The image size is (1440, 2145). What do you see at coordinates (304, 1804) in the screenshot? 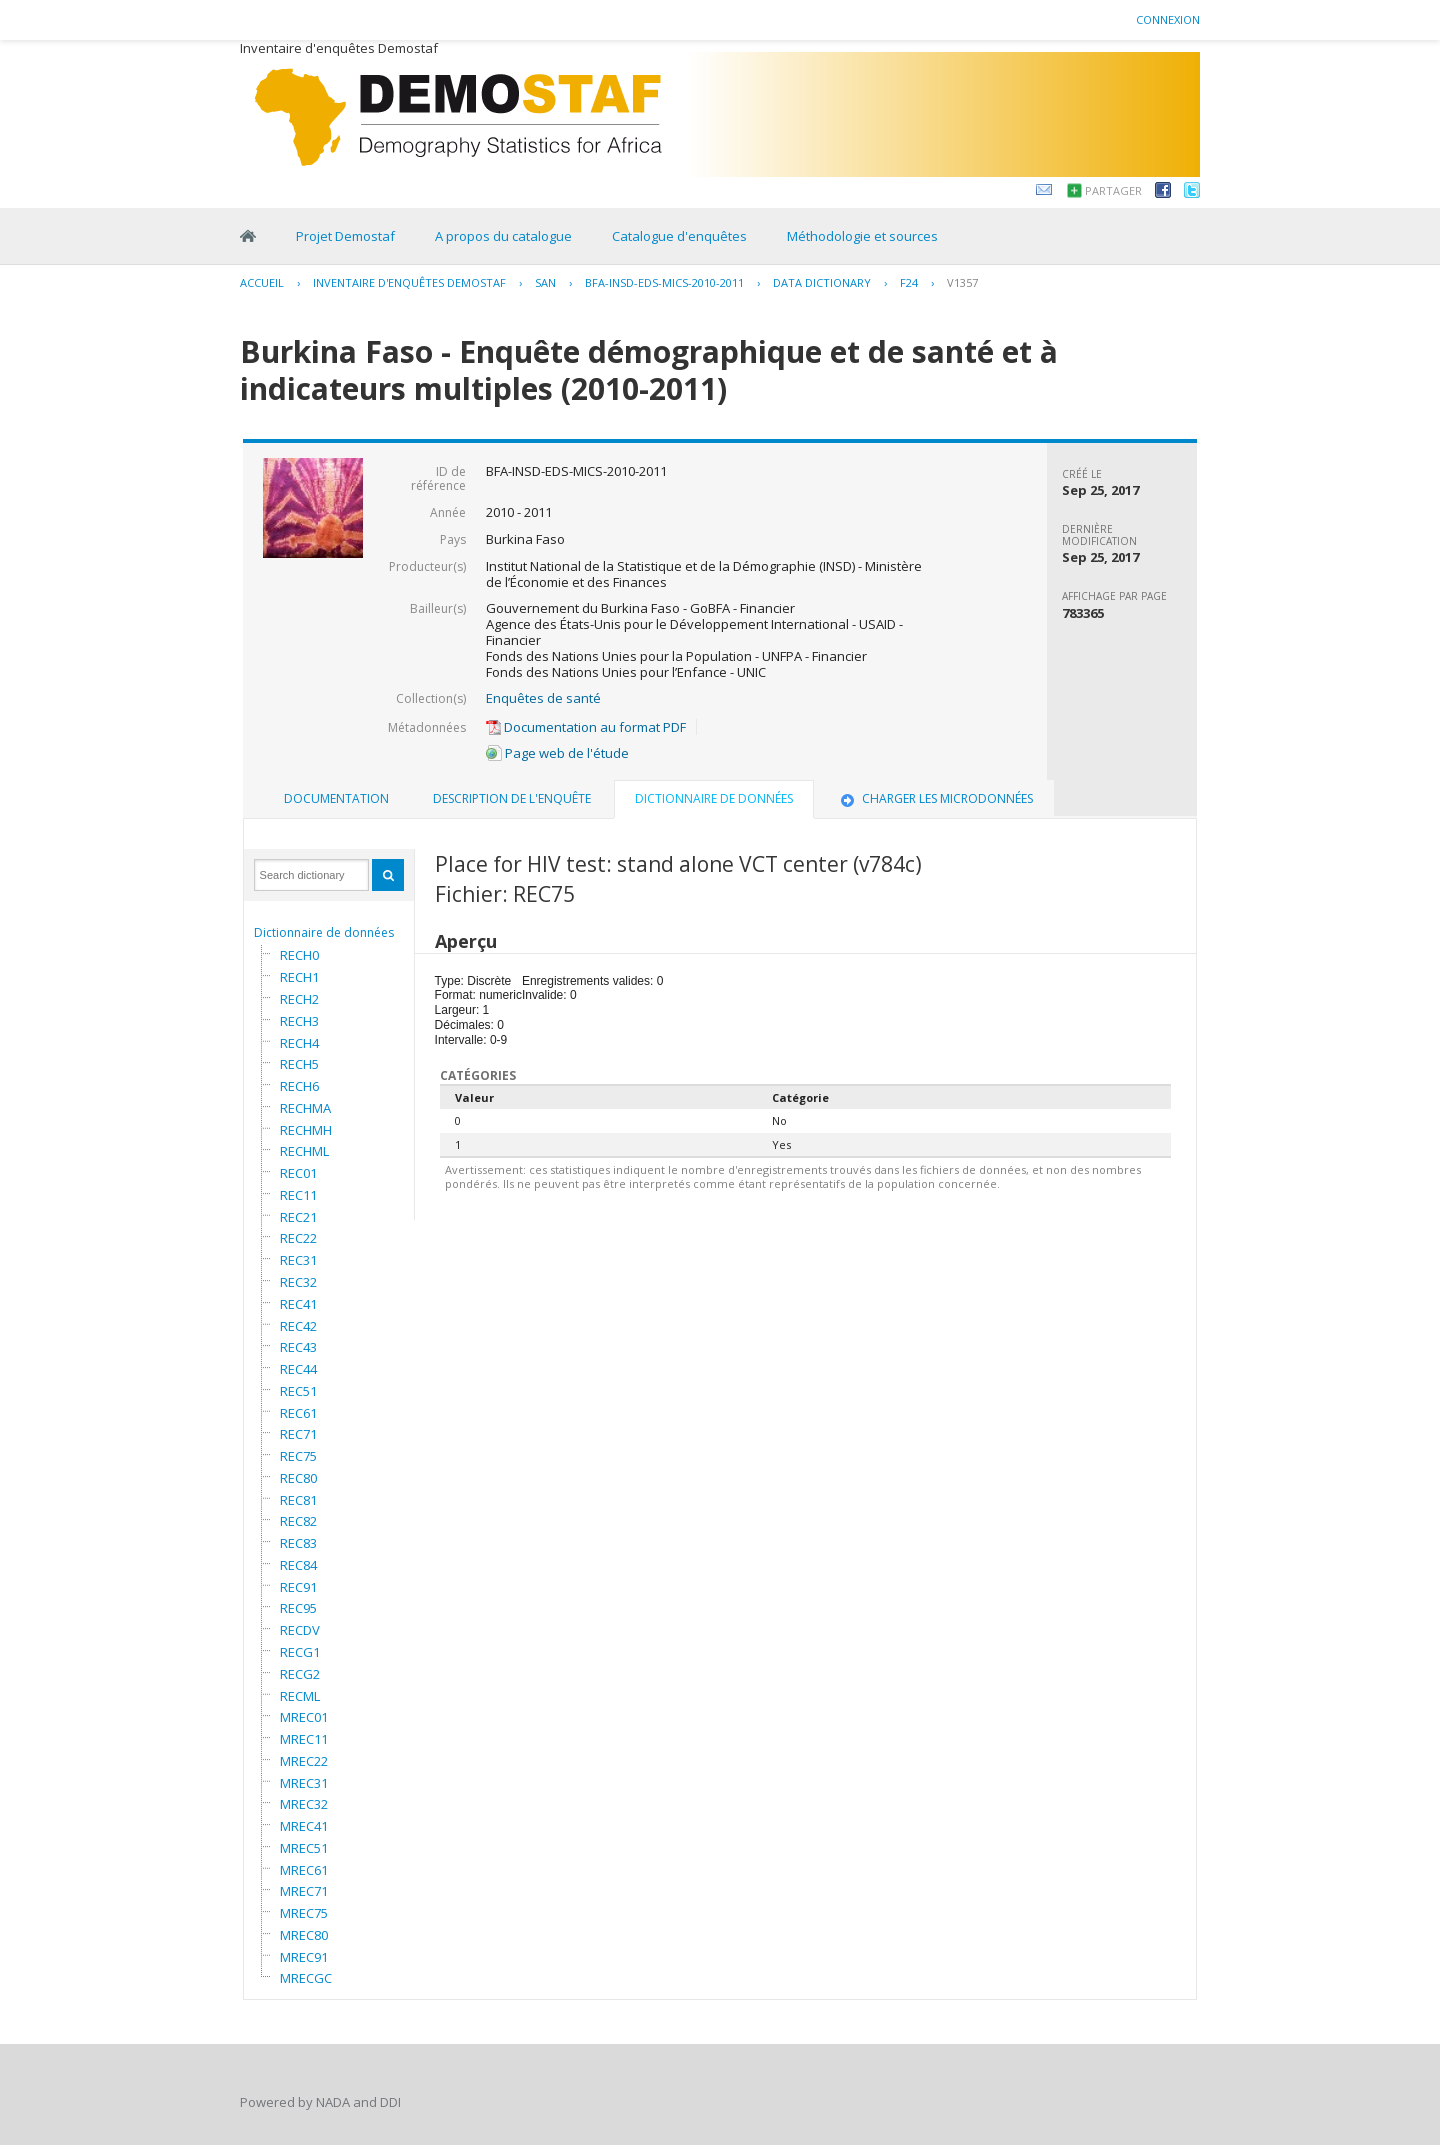
I see `MREC32` at bounding box center [304, 1804].